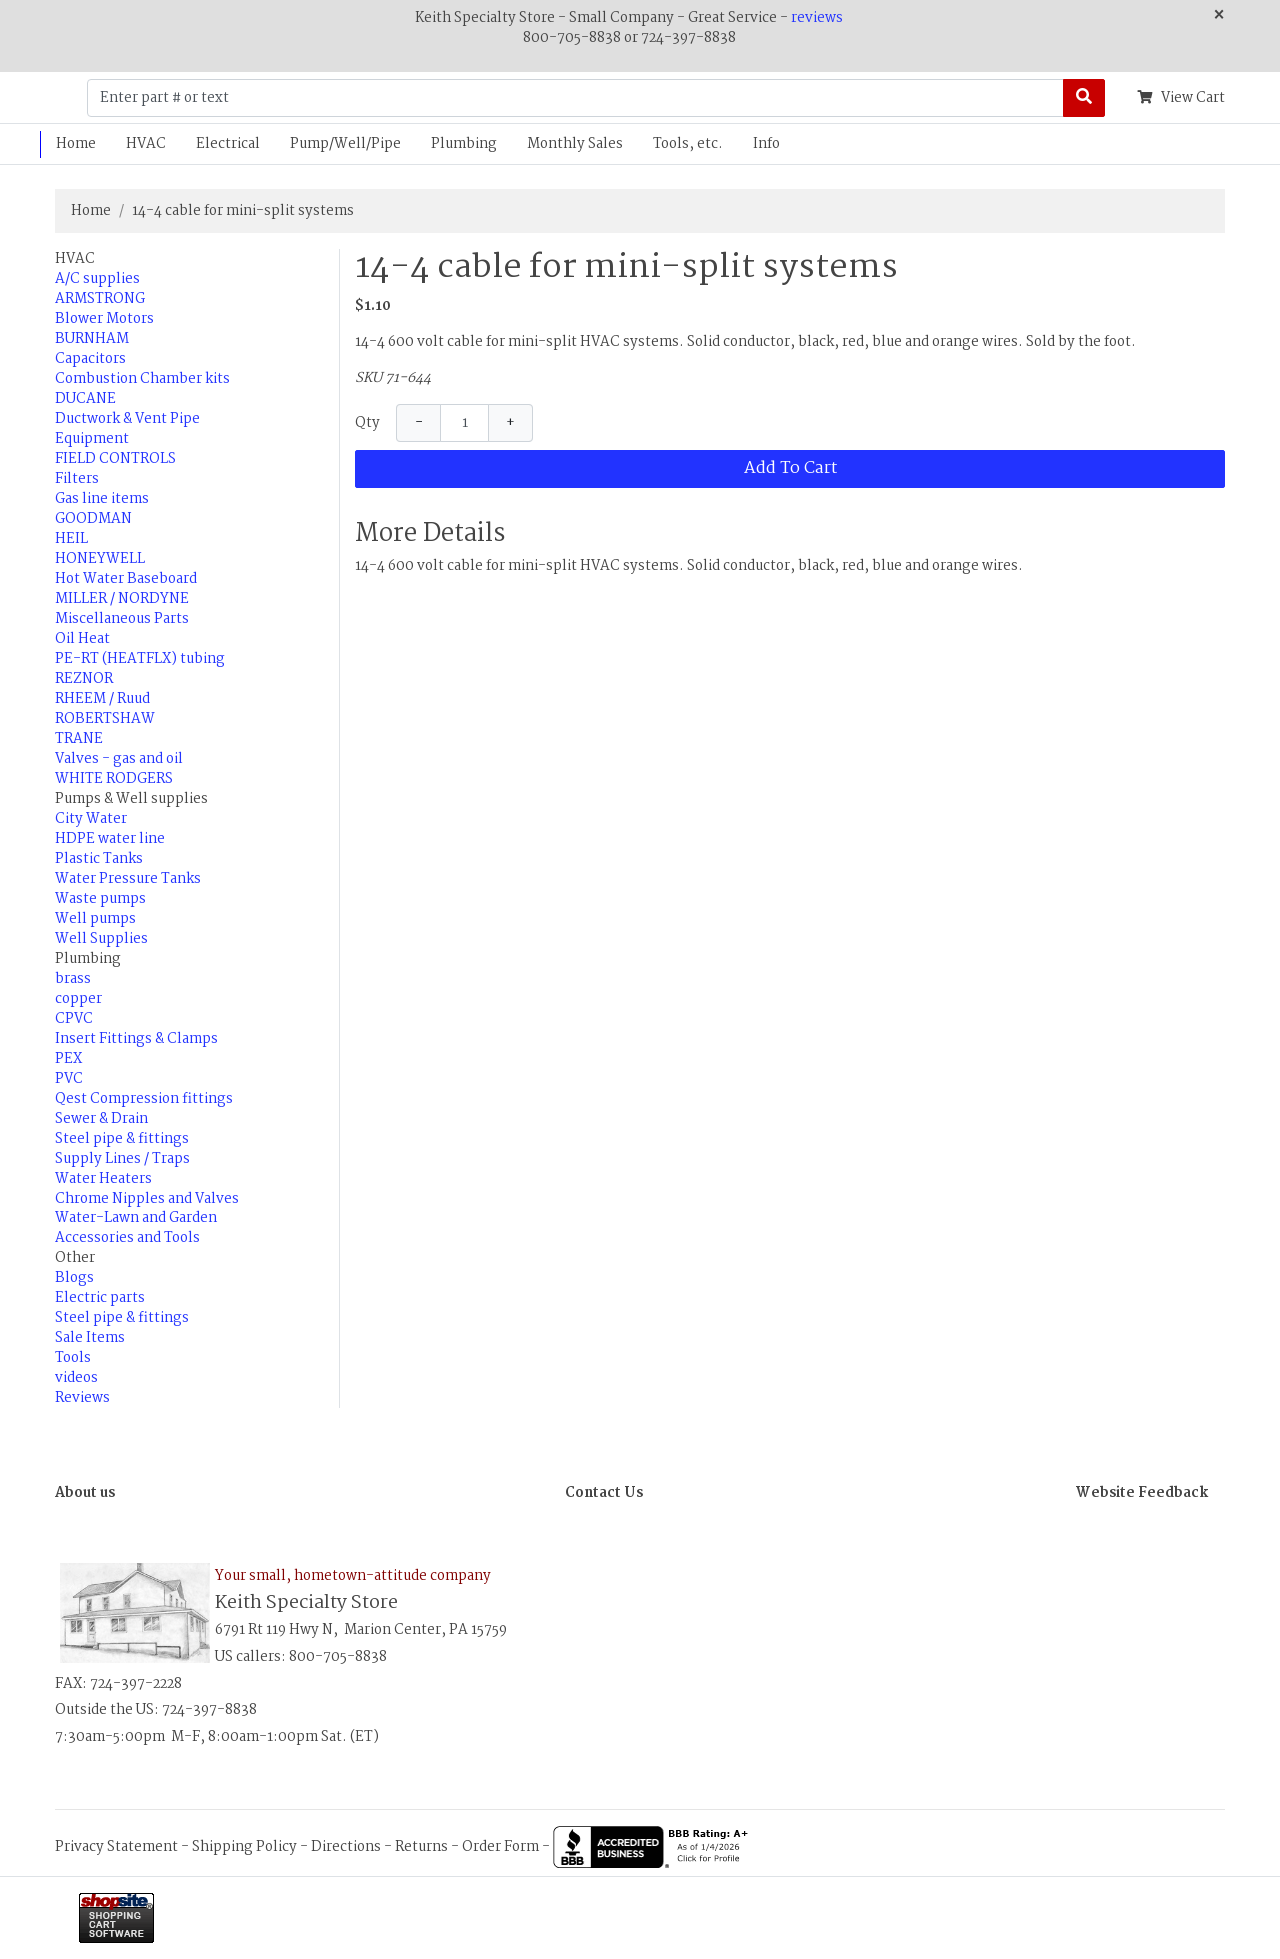  What do you see at coordinates (76, 144) in the screenshot?
I see `Home` at bounding box center [76, 144].